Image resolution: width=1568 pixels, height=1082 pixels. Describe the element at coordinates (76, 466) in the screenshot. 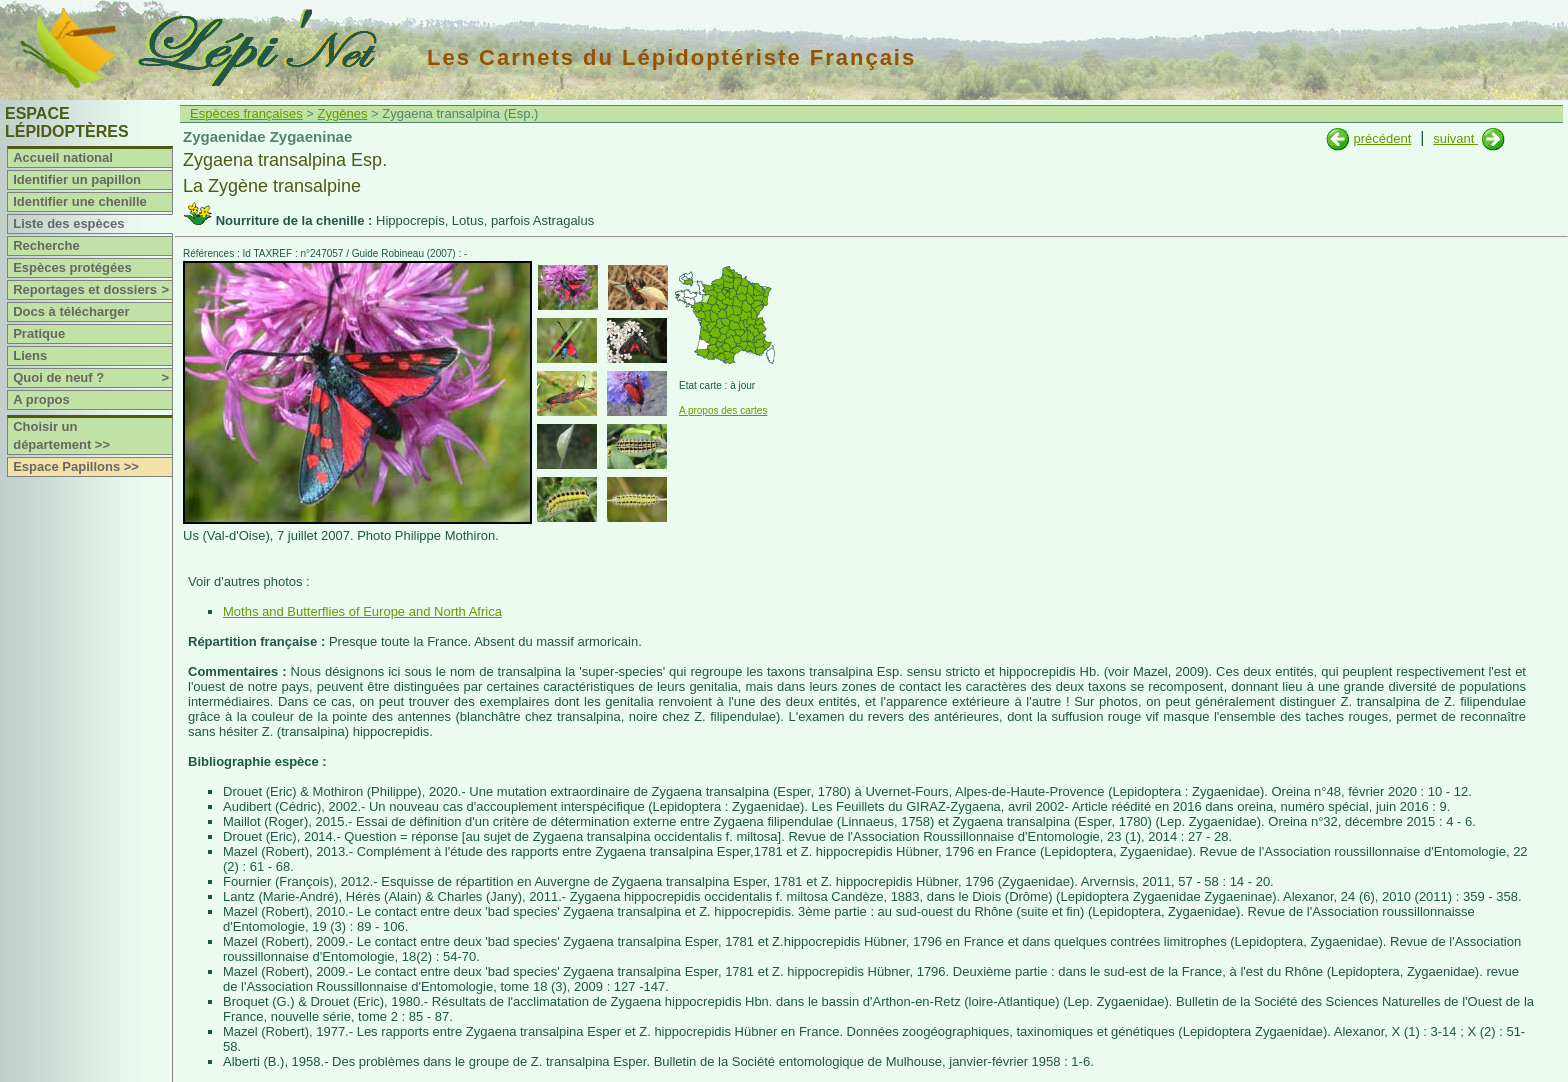

I see `Espace Papillons >>` at that location.